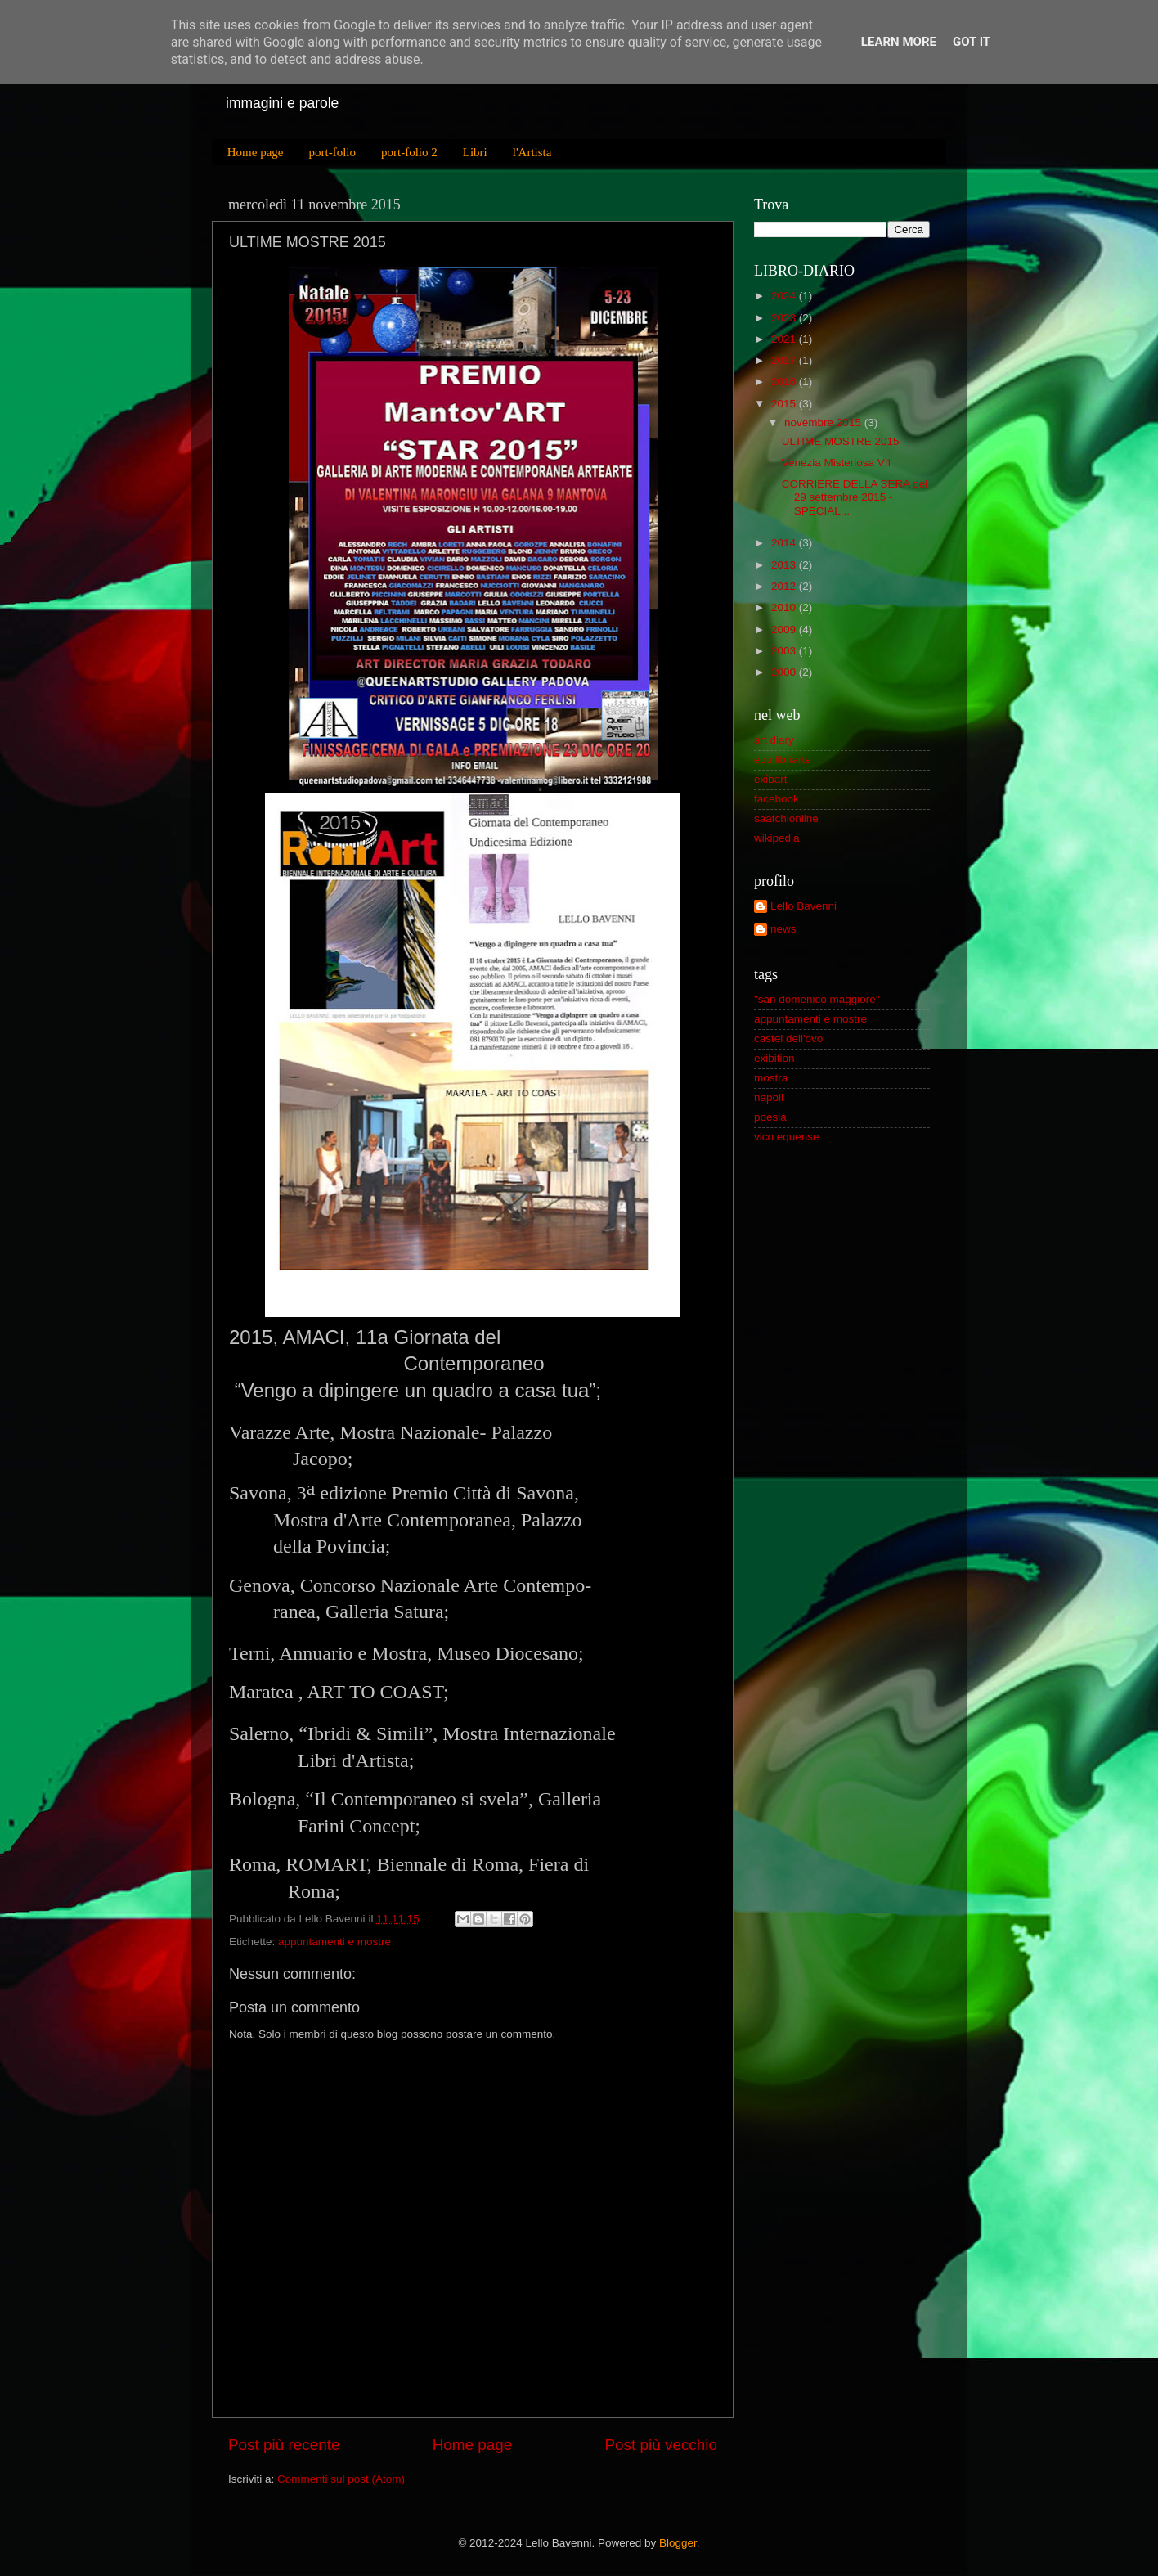 The width and height of the screenshot is (1158, 2576). I want to click on l'Artista, so click(532, 152).